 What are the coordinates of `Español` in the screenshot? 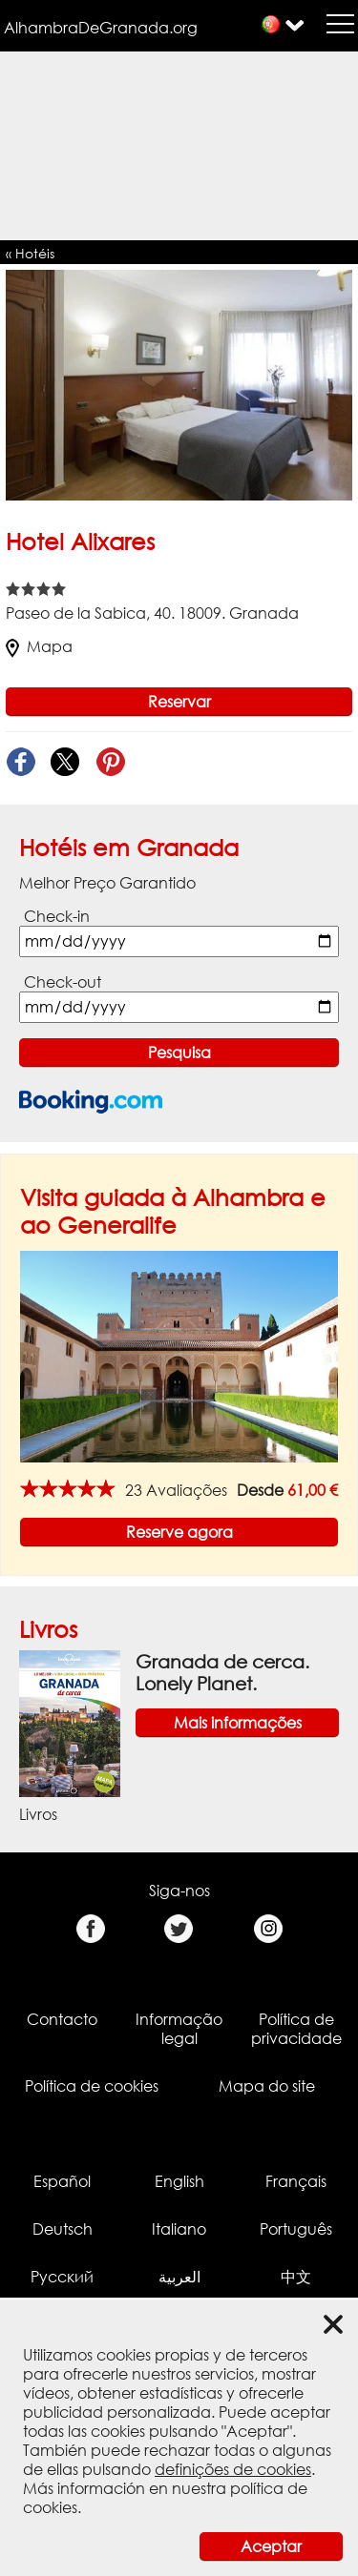 It's located at (62, 2181).